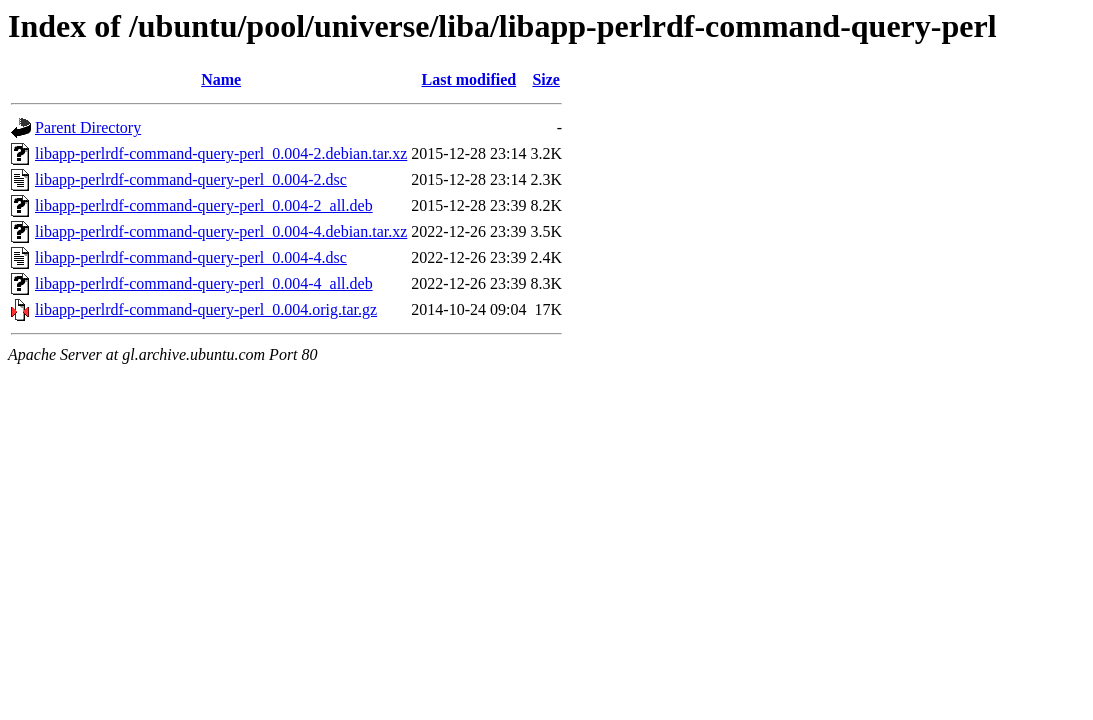 The width and height of the screenshot is (1093, 720). Describe the element at coordinates (221, 231) in the screenshot. I see `libapp-perlrdf-command-query-perl_0.004-4.debian.tar.xz` at that location.